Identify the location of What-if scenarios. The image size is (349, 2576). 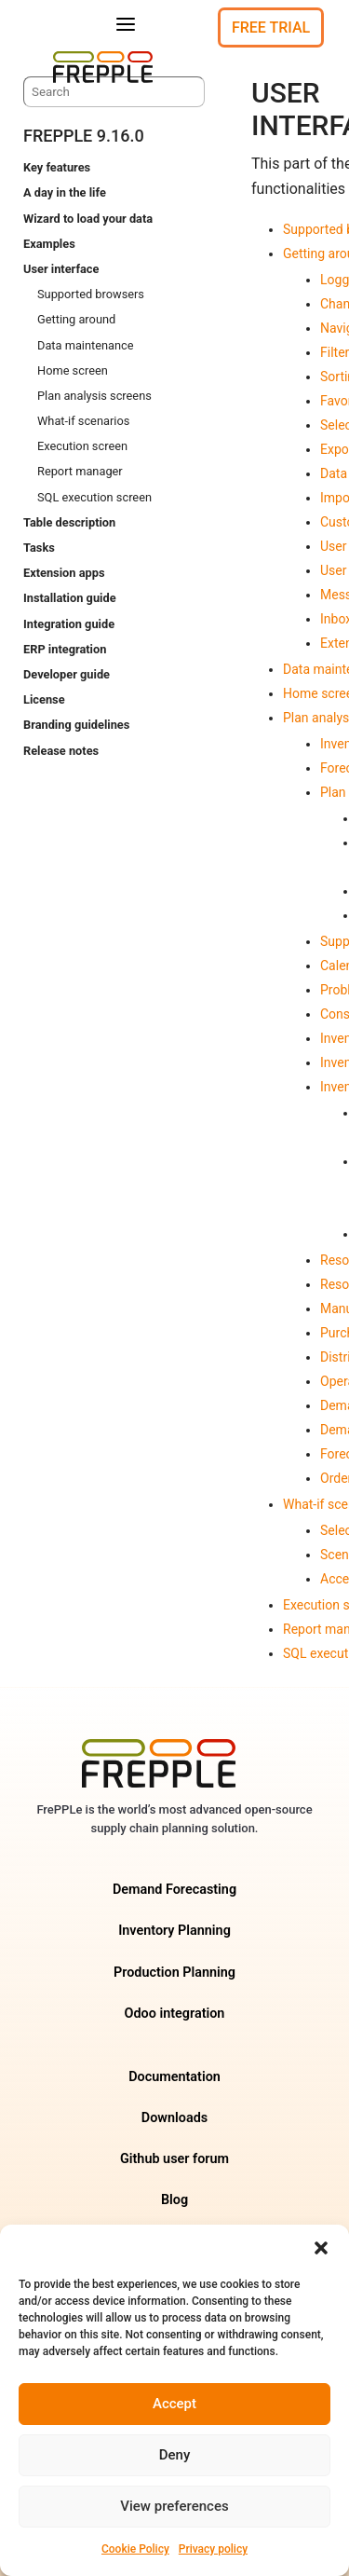
(83, 421).